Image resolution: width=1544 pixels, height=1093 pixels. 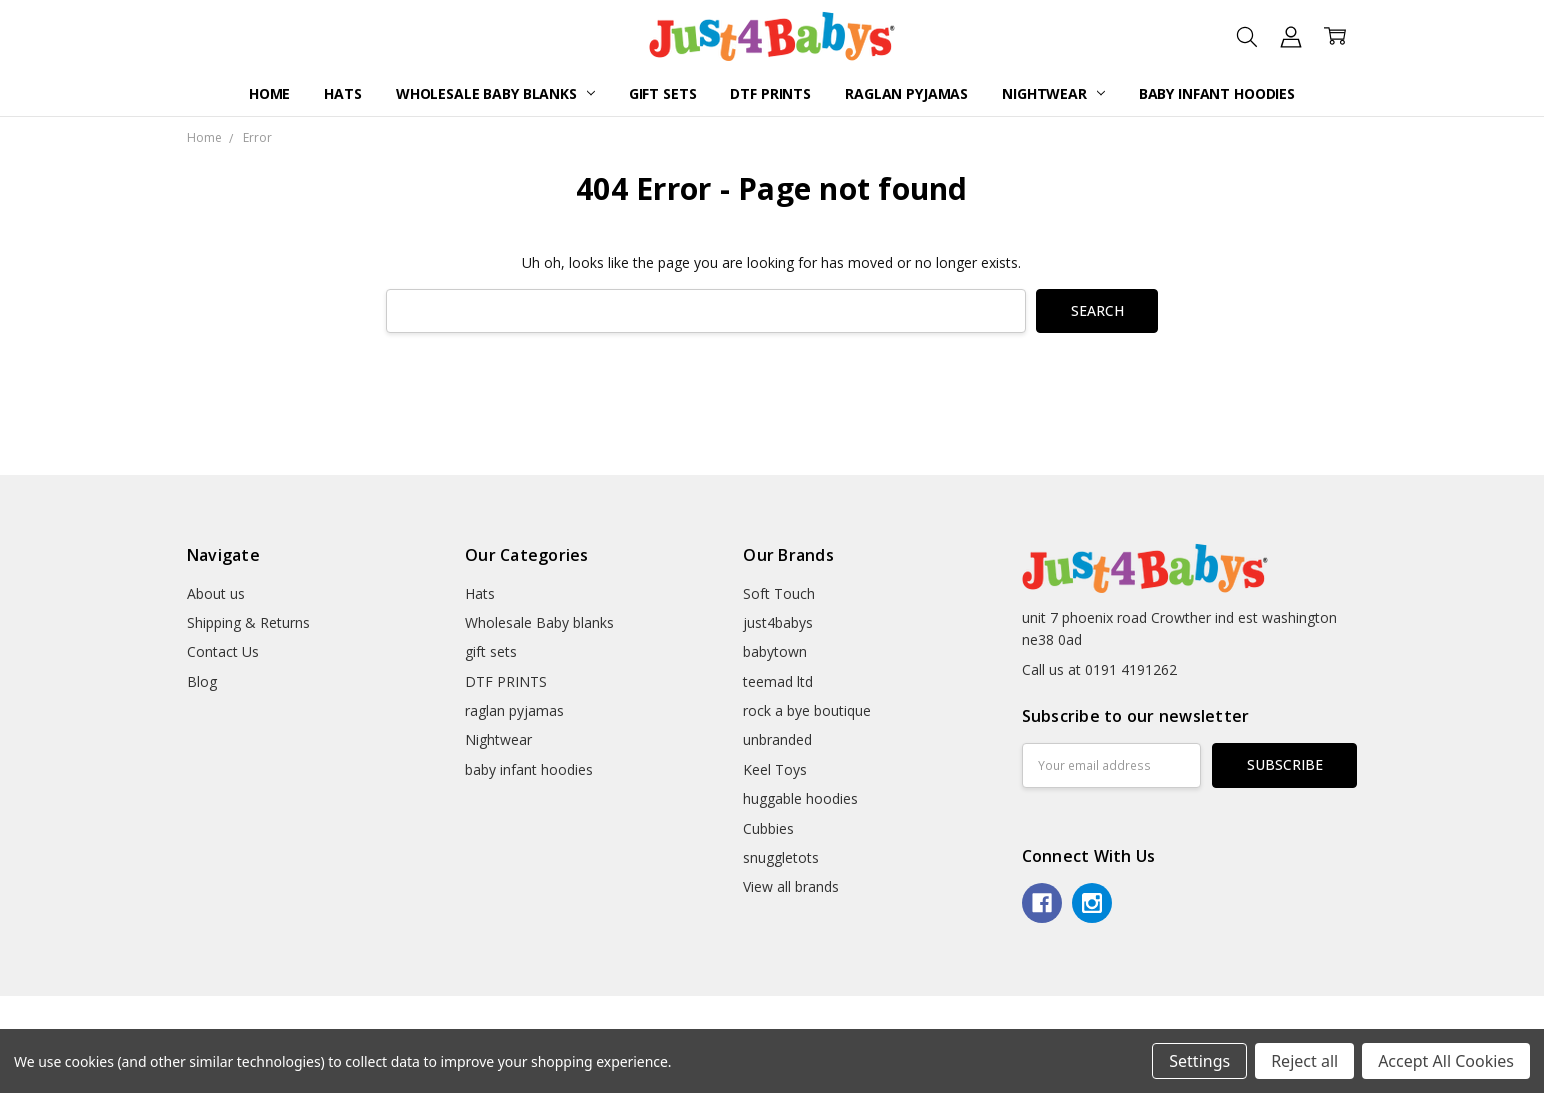 What do you see at coordinates (791, 886) in the screenshot?
I see `View all brands` at bounding box center [791, 886].